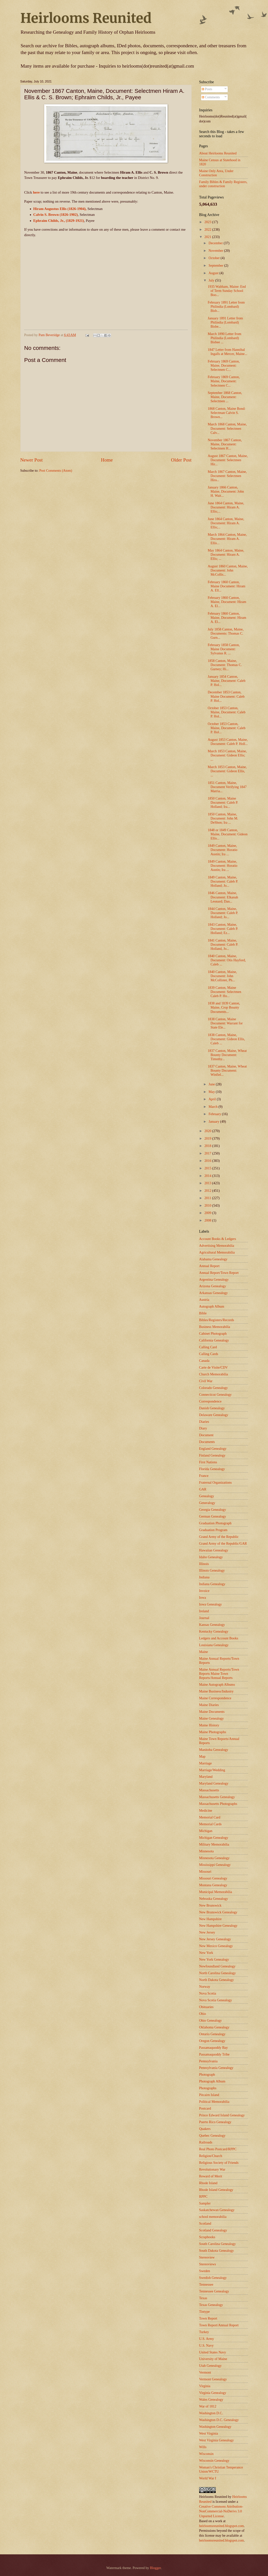 The width and height of the screenshot is (268, 2576). What do you see at coordinates (224, 338) in the screenshot?
I see `March 1890 Letter from Philindia (Lombard) Bisbee ...` at bounding box center [224, 338].